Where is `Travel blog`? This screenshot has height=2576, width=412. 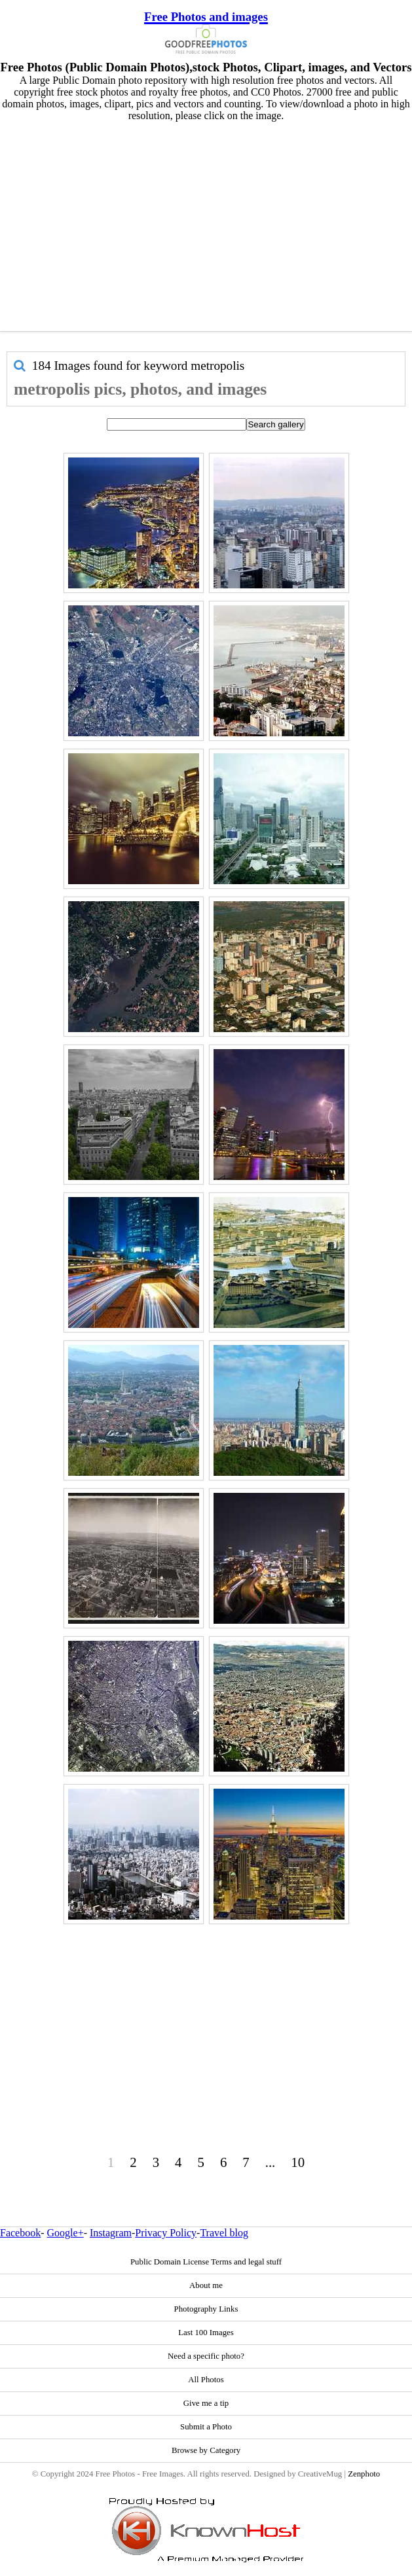
Travel blog is located at coordinates (224, 2232).